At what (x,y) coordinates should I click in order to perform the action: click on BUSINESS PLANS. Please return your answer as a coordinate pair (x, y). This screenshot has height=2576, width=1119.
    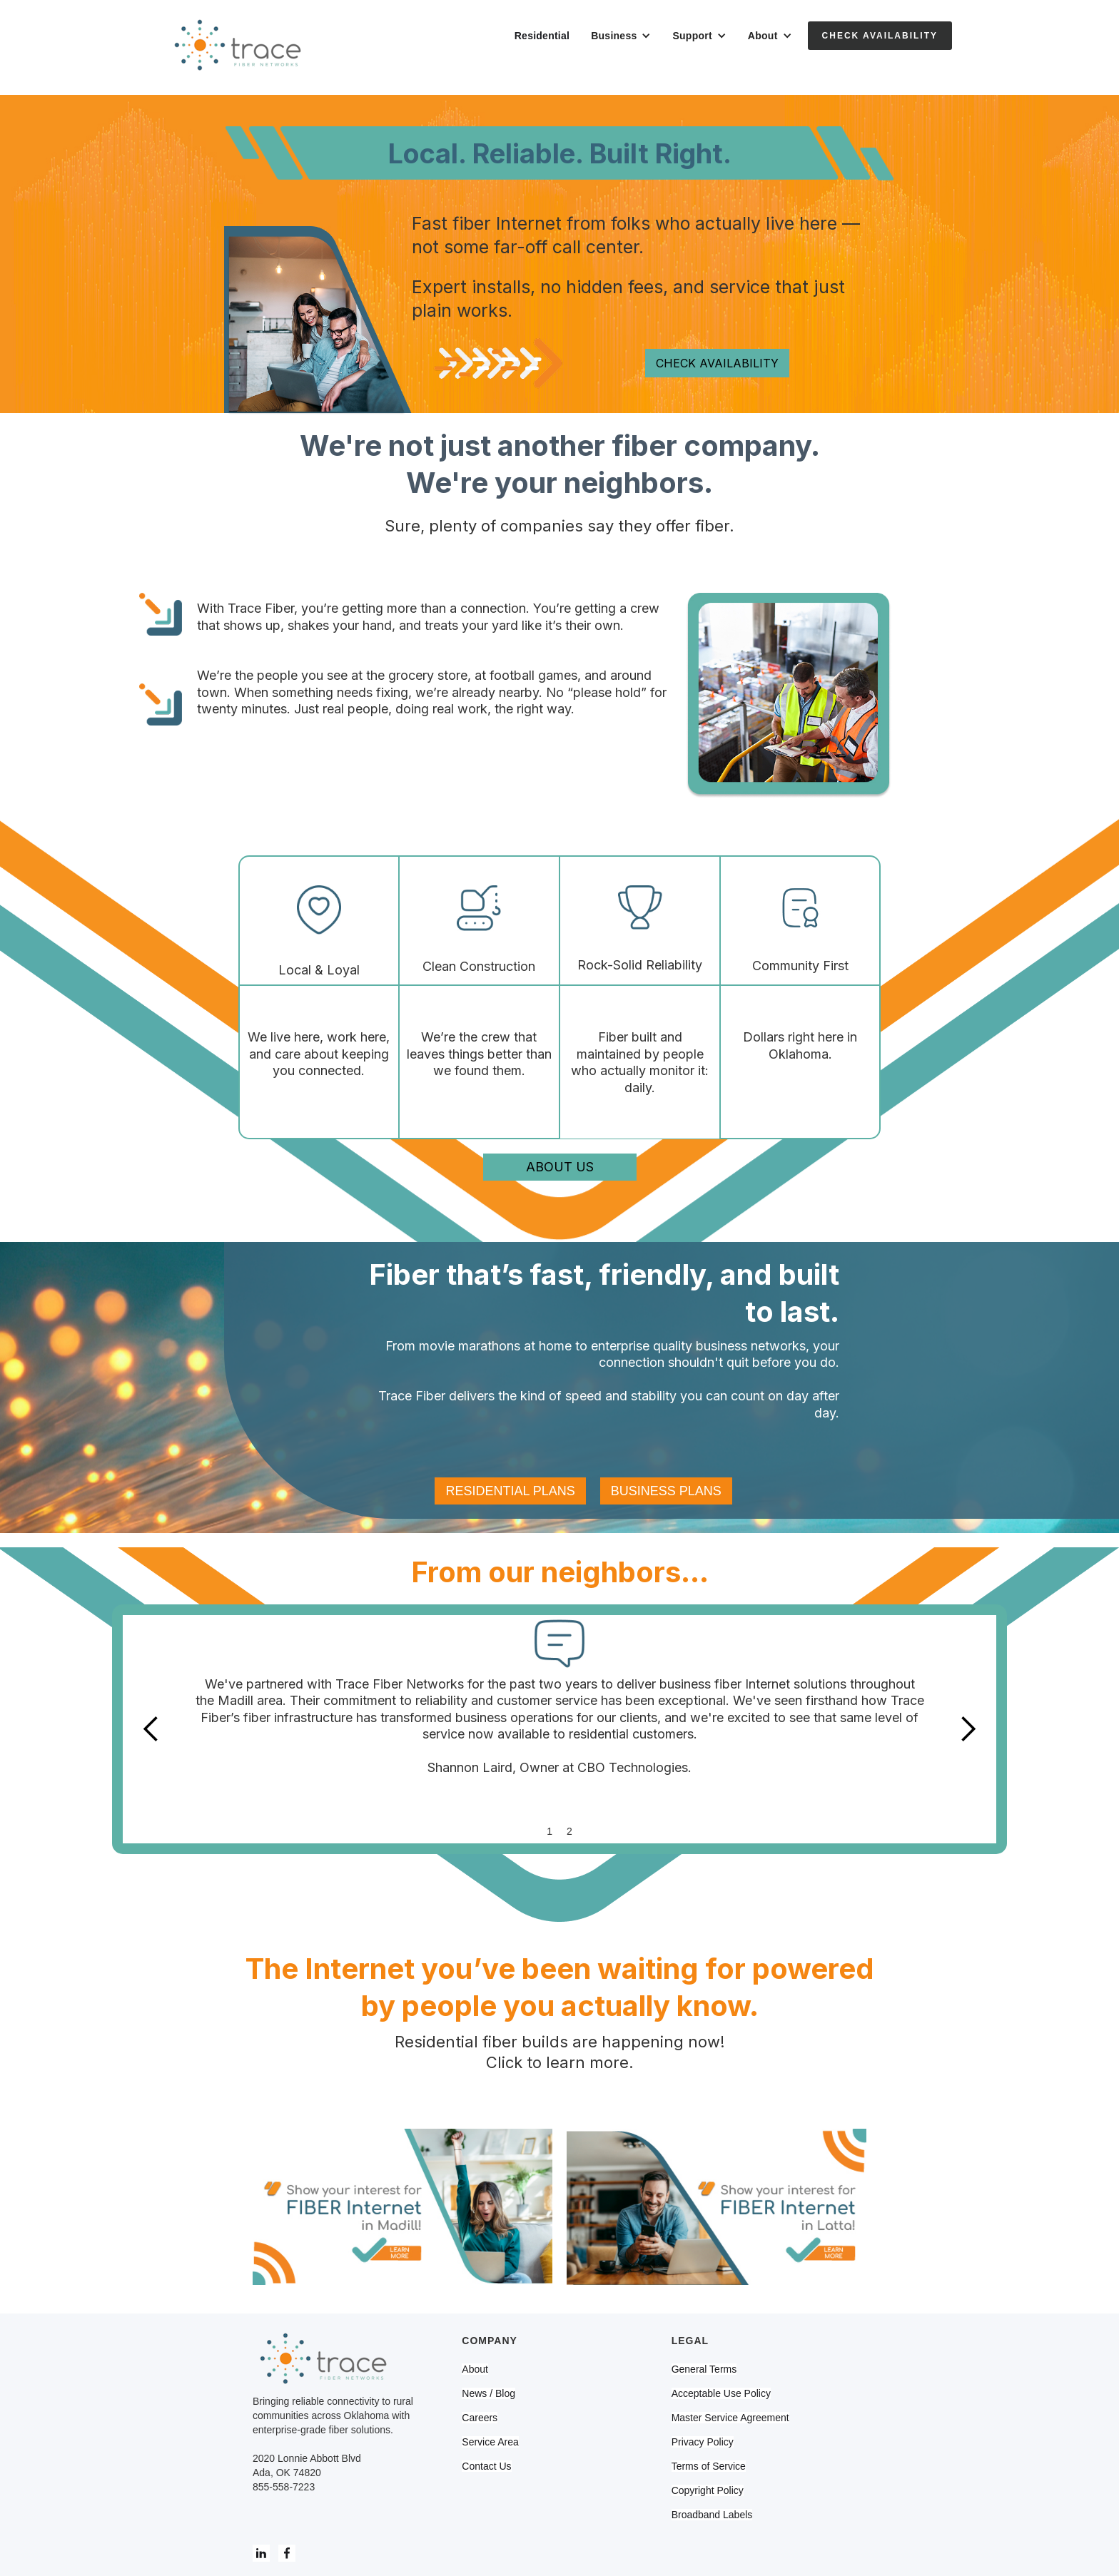
    Looking at the image, I should click on (666, 1491).